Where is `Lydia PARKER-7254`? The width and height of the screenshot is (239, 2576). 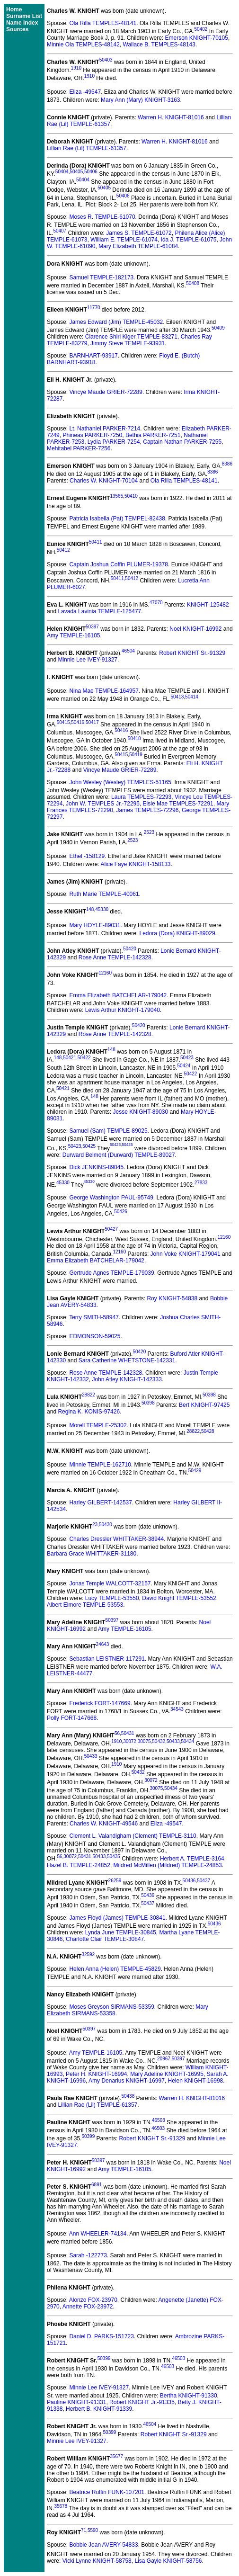
Lydia PARKER-7254 is located at coordinates (114, 441).